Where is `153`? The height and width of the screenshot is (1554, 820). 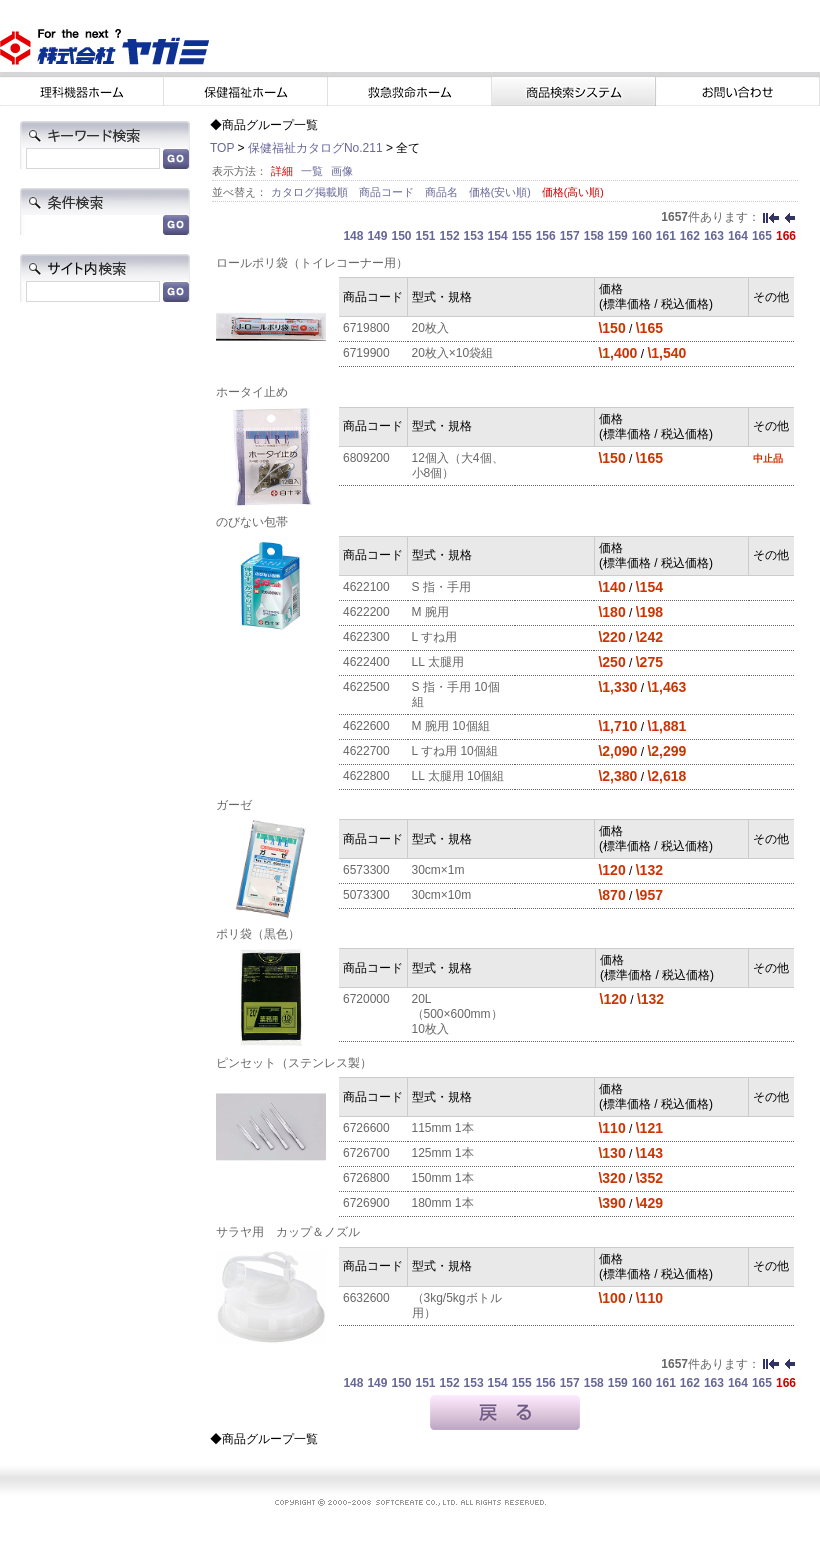
153 is located at coordinates (474, 236).